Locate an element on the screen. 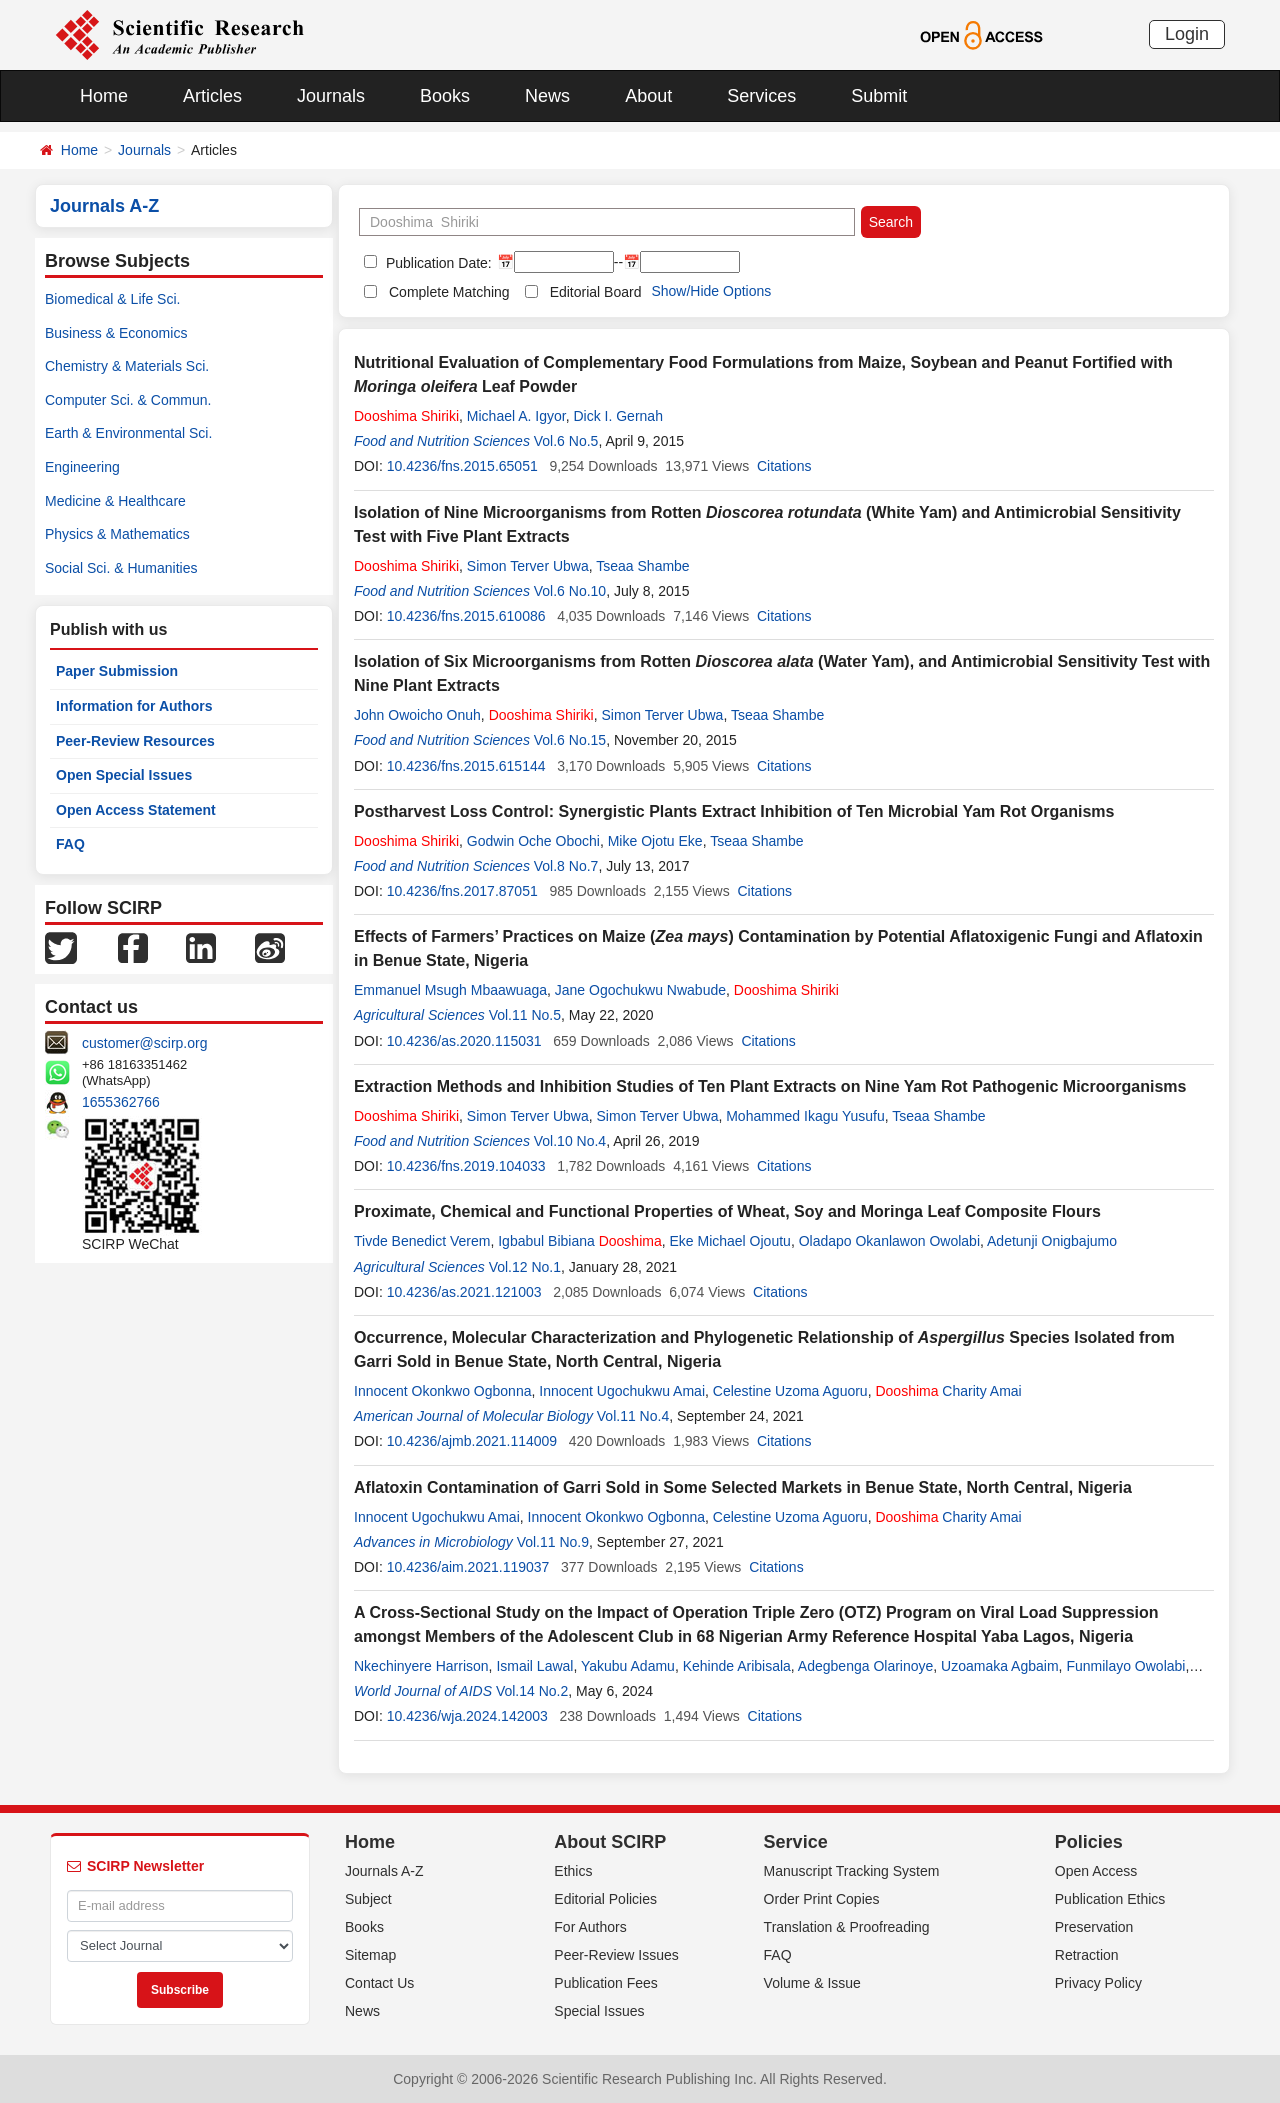 This screenshot has width=1280, height=2103. Vol.8 No.7 is located at coordinates (566, 866).